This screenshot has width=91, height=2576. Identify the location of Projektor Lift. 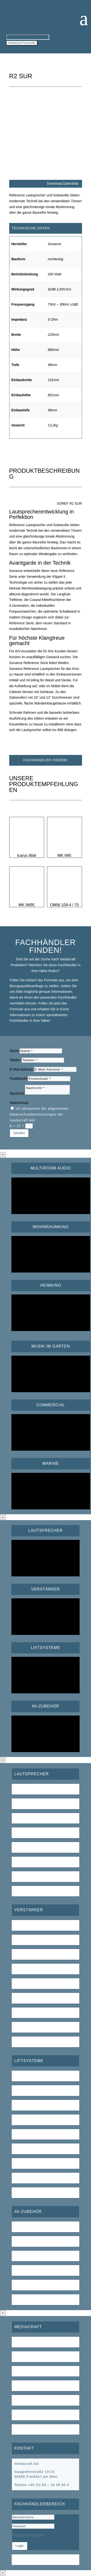
(24, 2163).